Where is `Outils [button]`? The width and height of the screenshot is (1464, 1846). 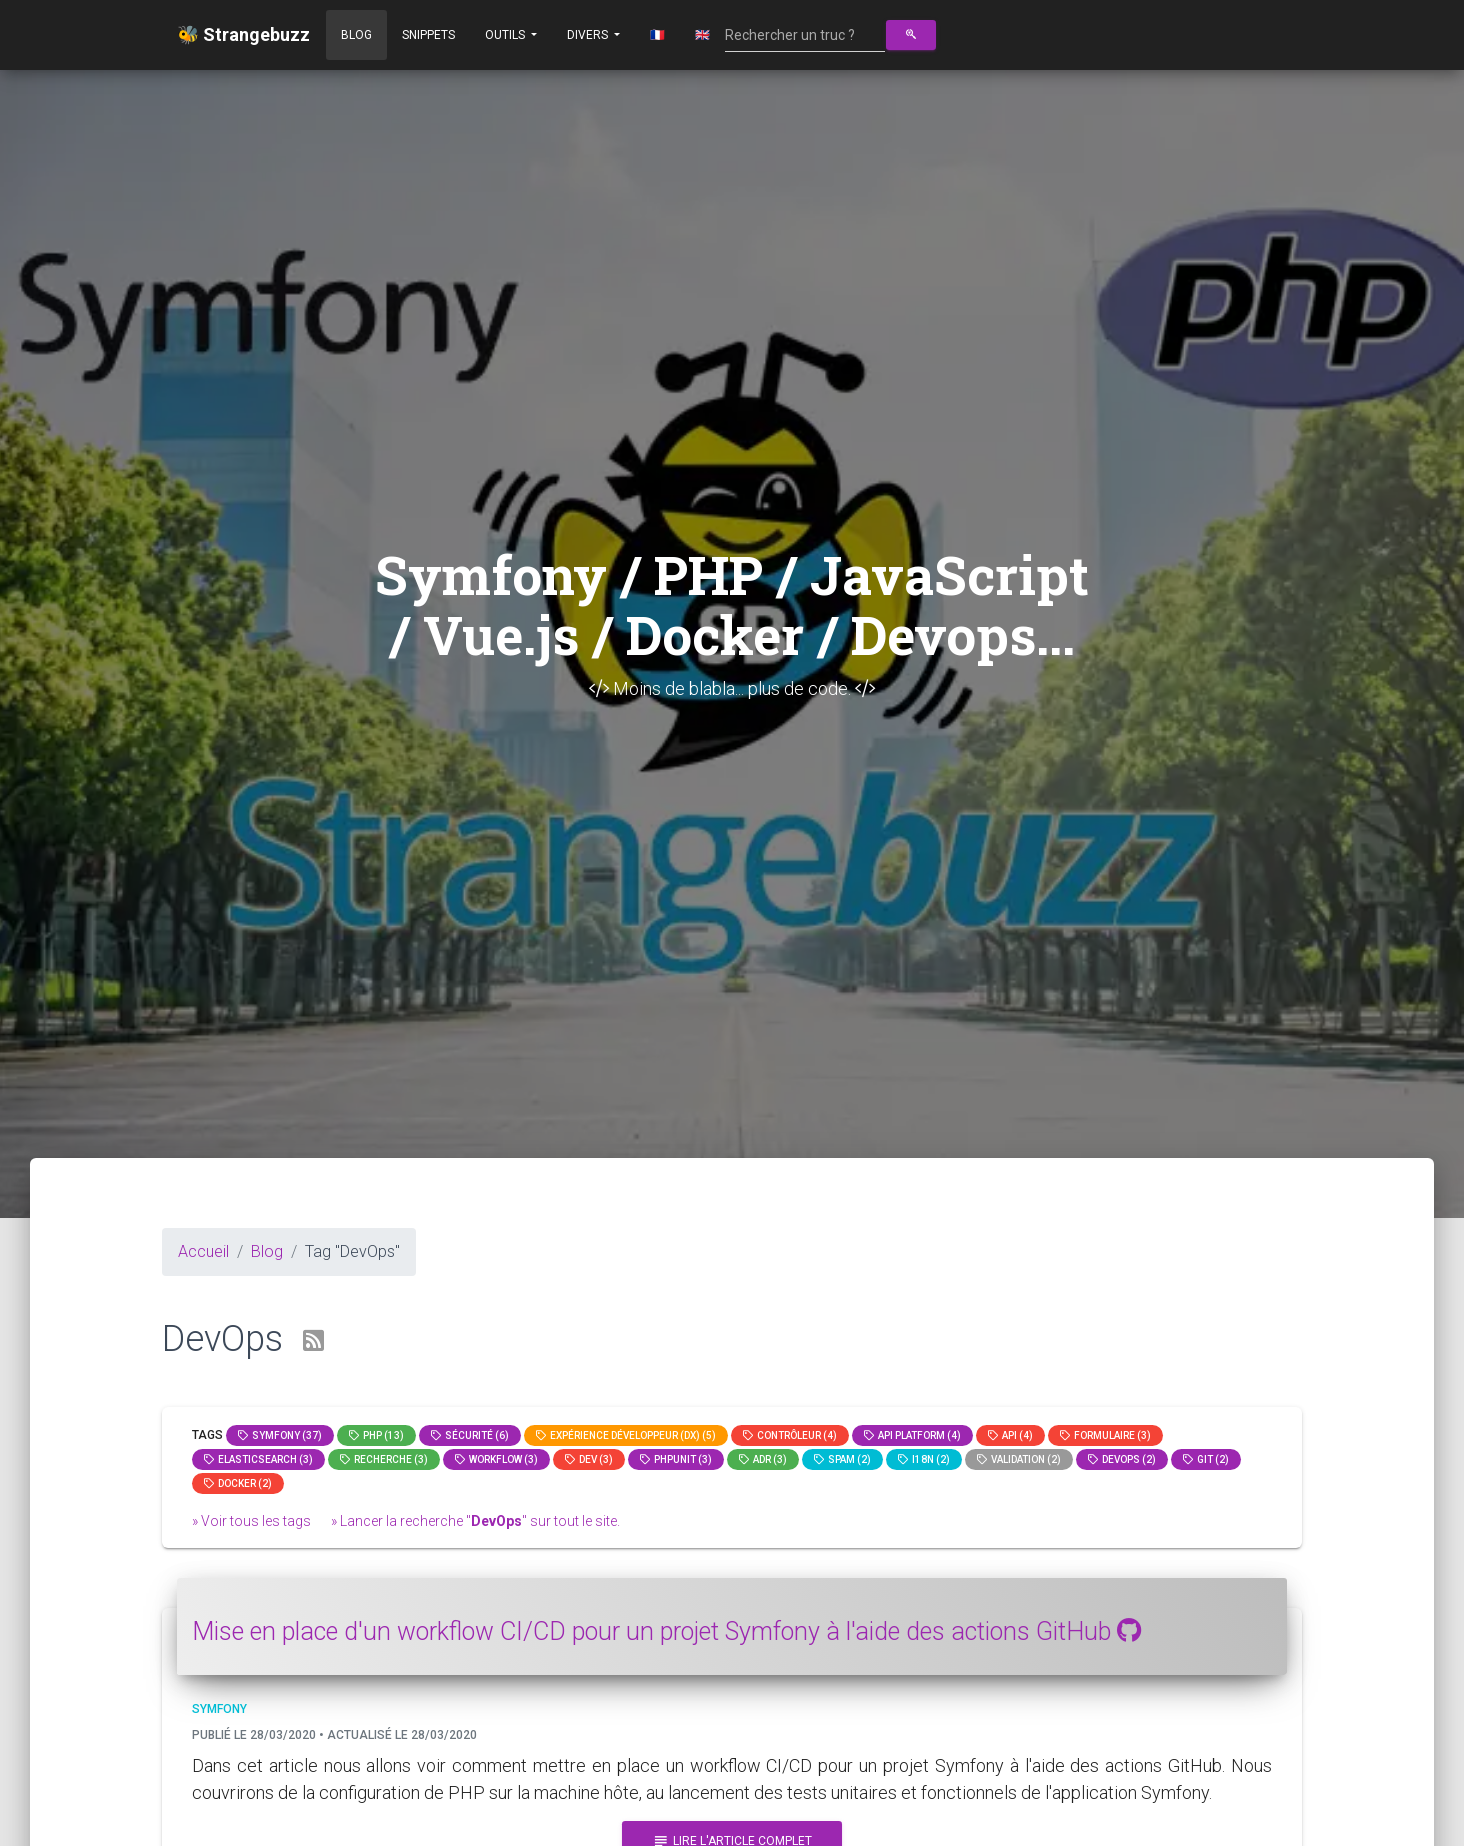
Outils [button] is located at coordinates (506, 35).